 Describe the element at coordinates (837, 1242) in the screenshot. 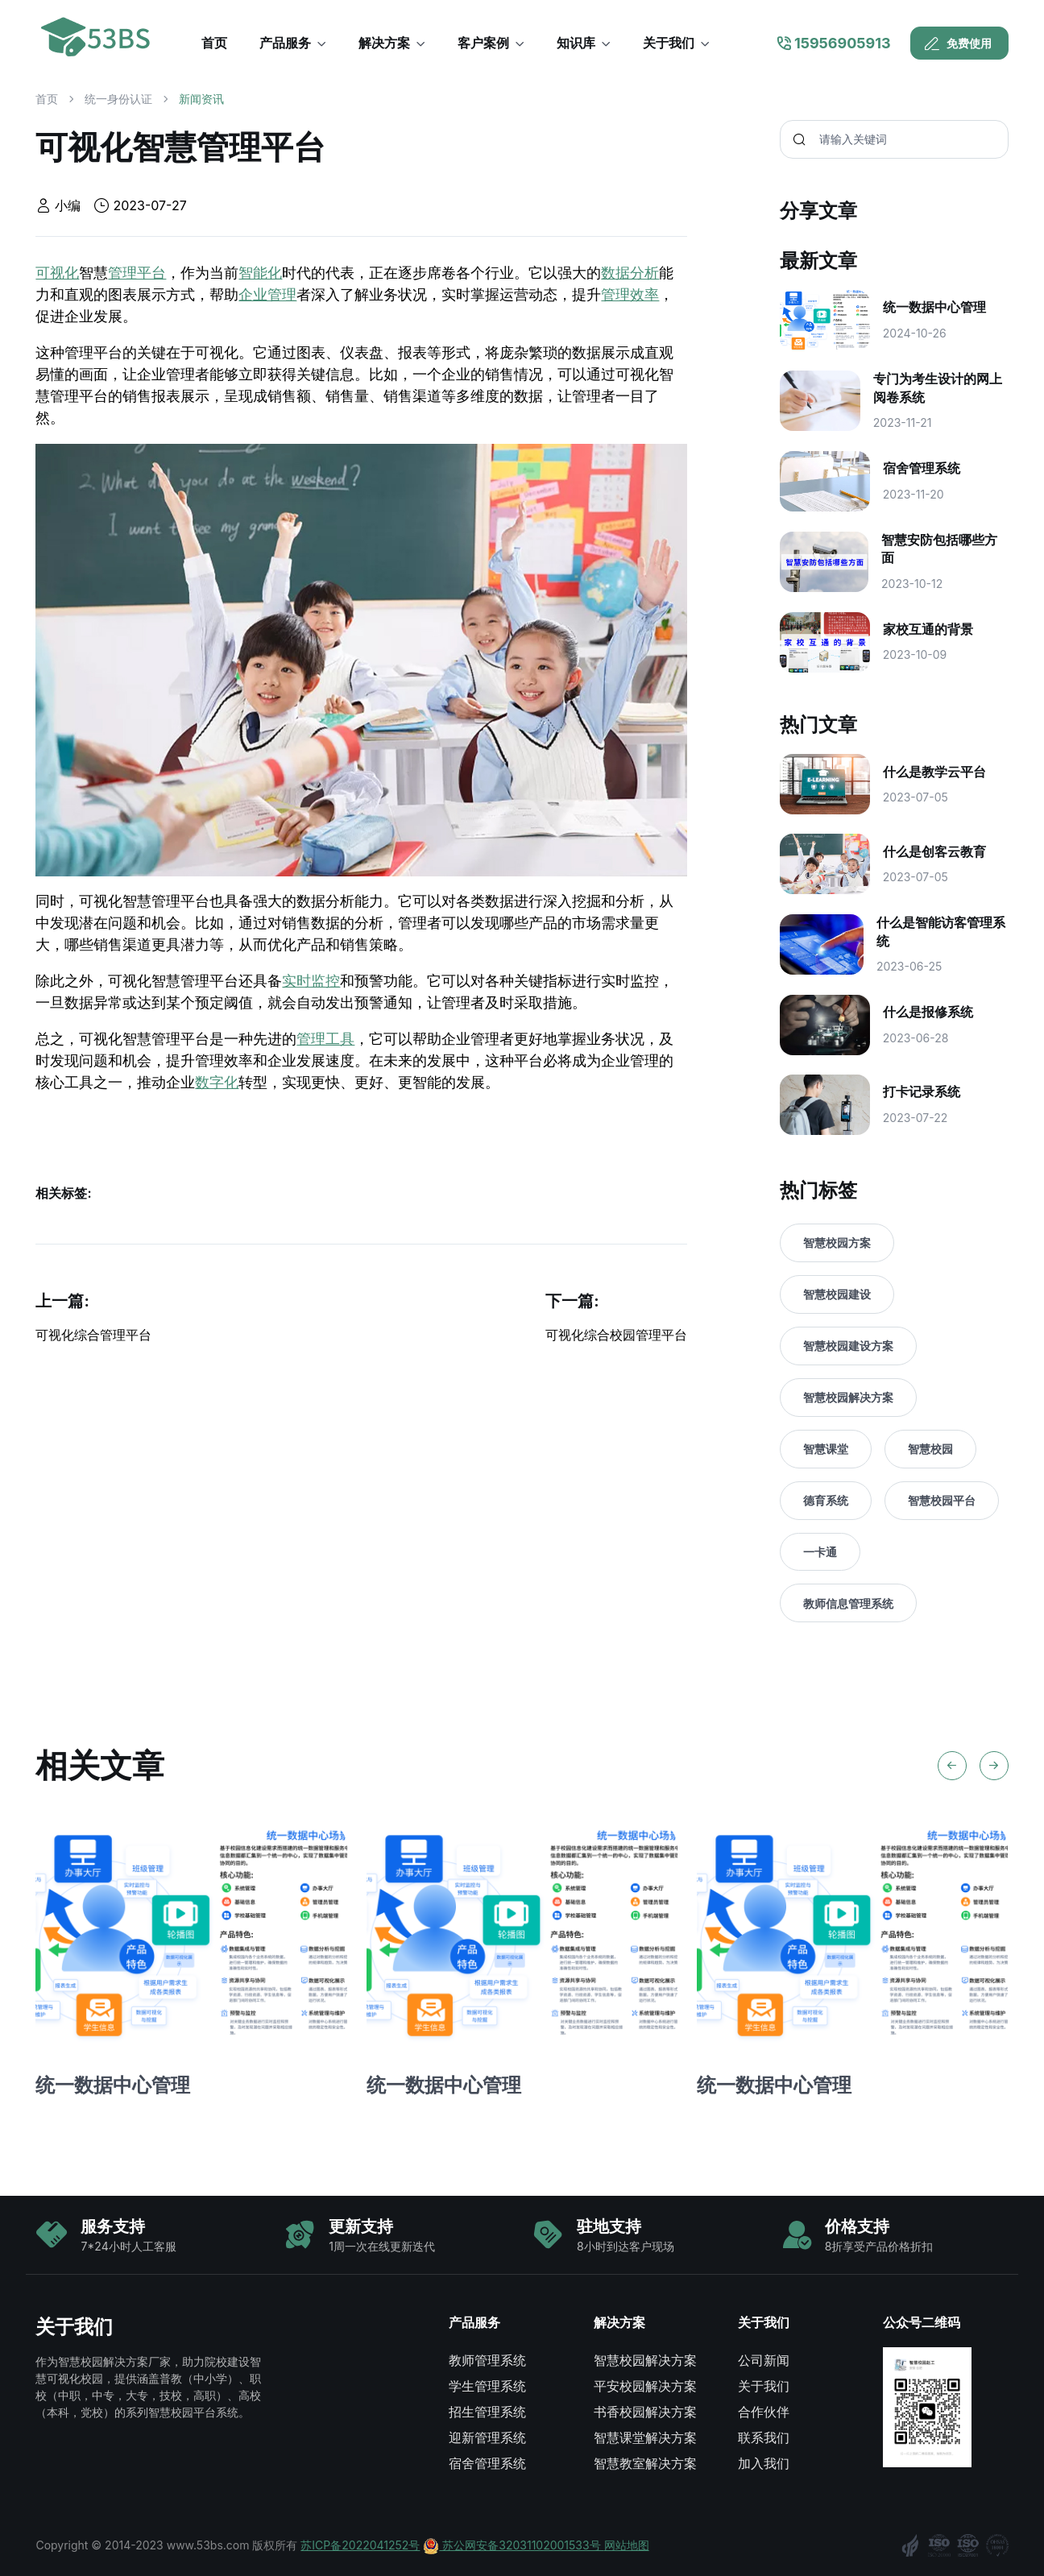

I see `智慧校园方案` at that location.